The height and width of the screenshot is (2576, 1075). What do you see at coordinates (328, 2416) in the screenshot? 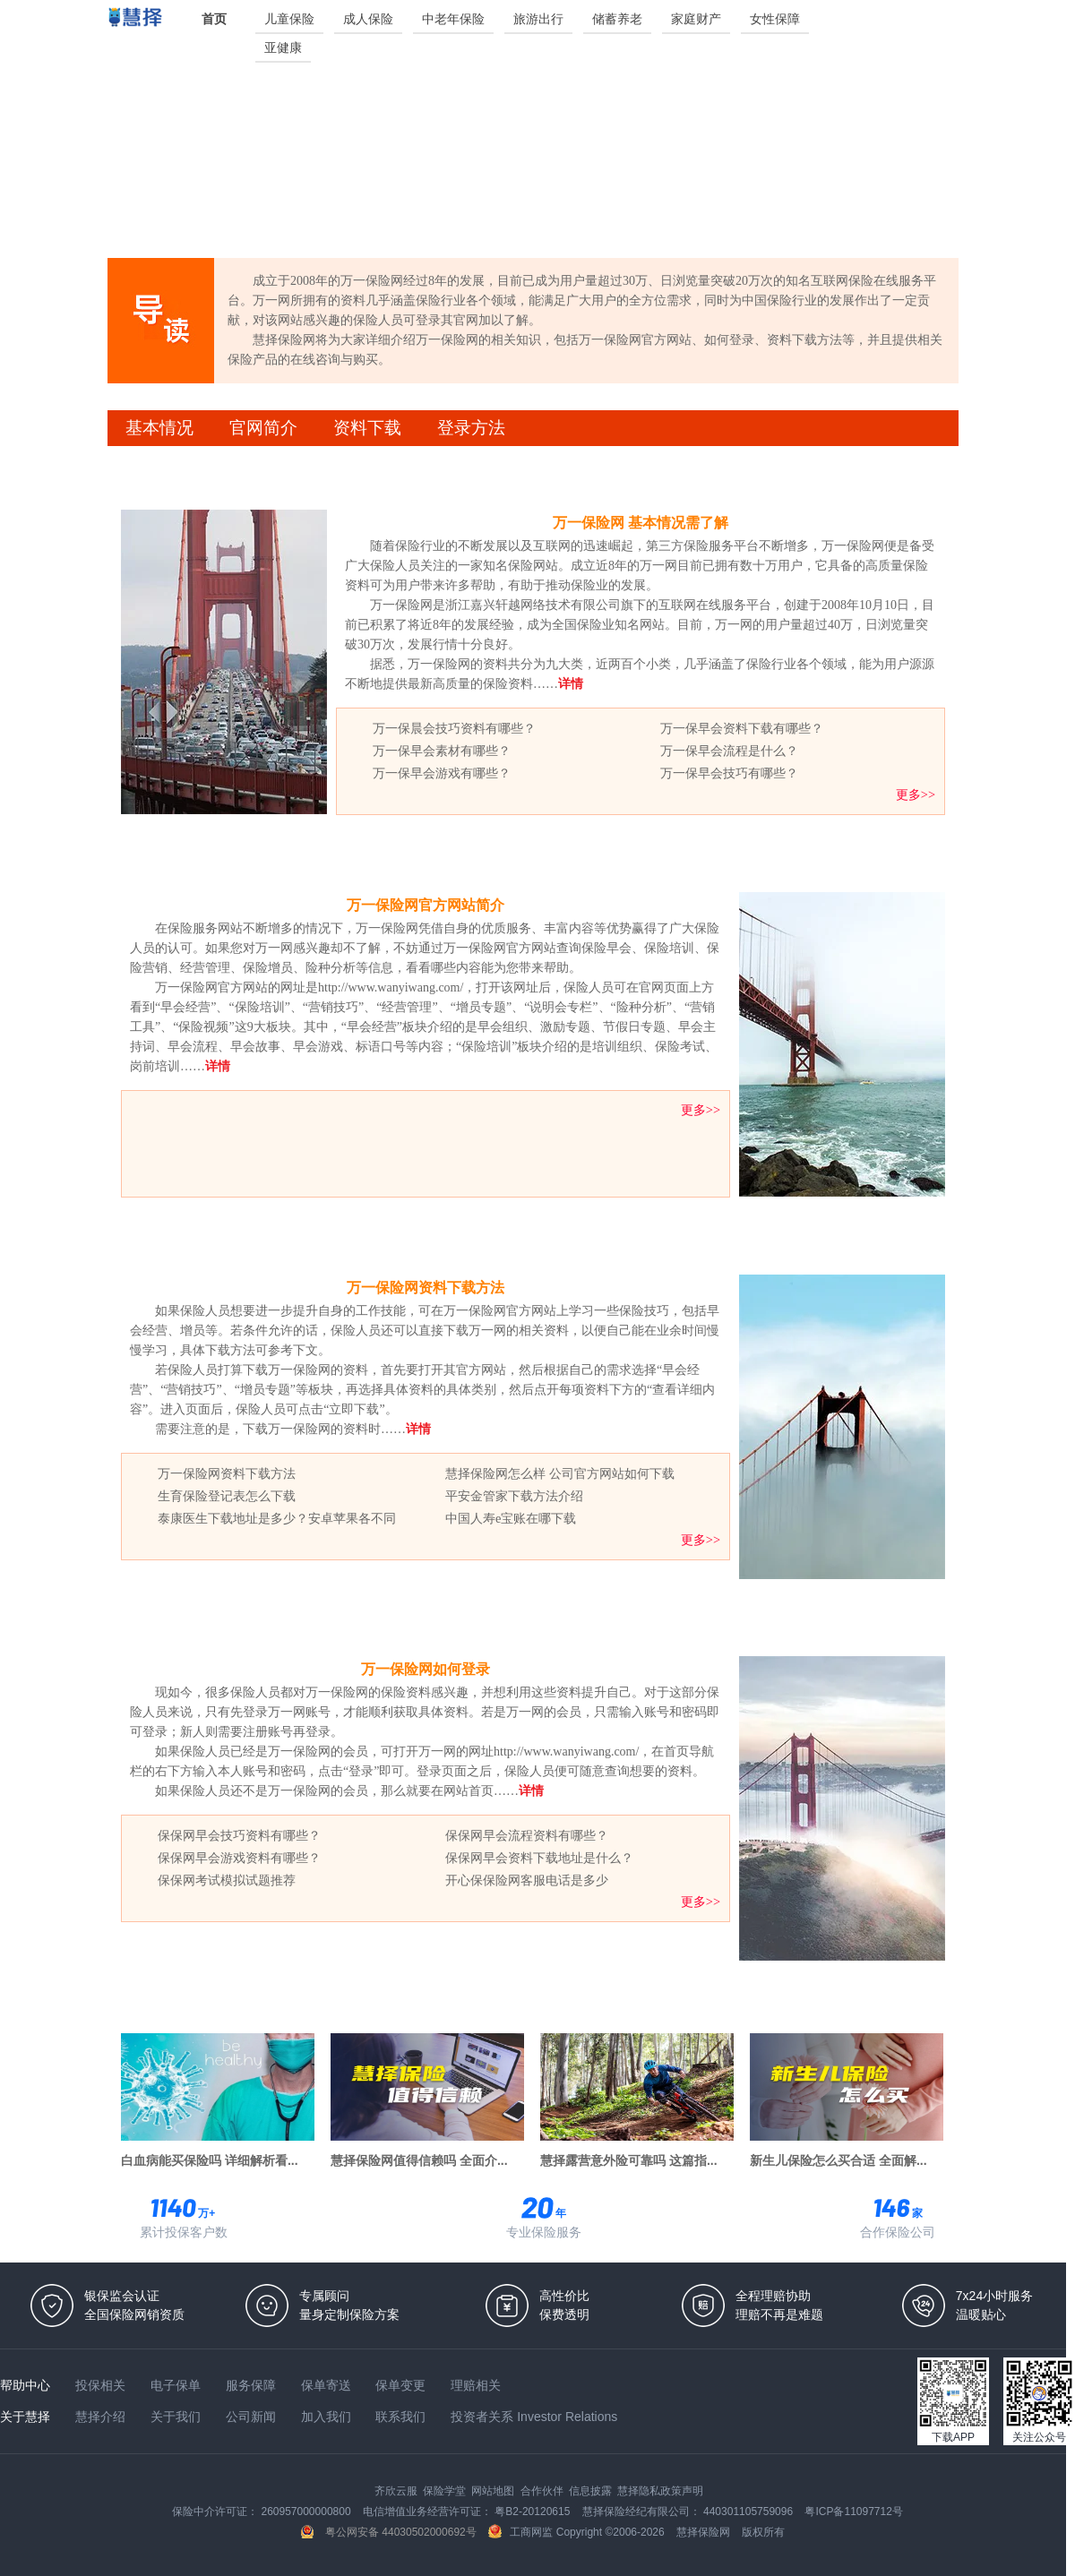
I see `加入我们` at bounding box center [328, 2416].